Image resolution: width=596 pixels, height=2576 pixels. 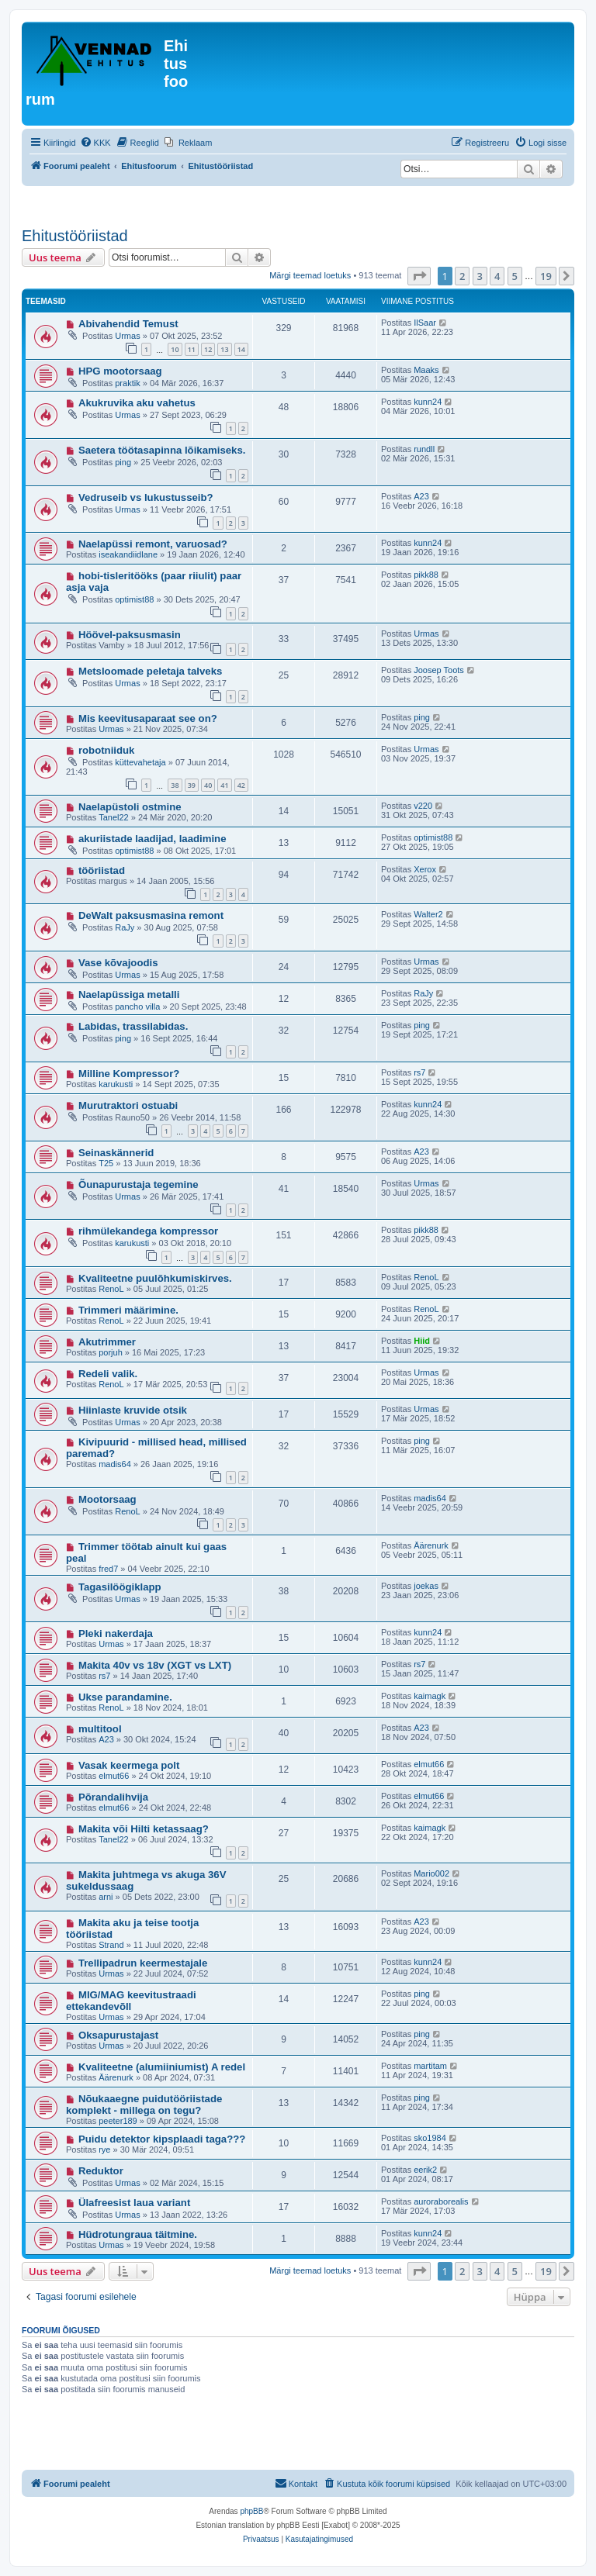 I want to click on rye, so click(x=104, y=2149).